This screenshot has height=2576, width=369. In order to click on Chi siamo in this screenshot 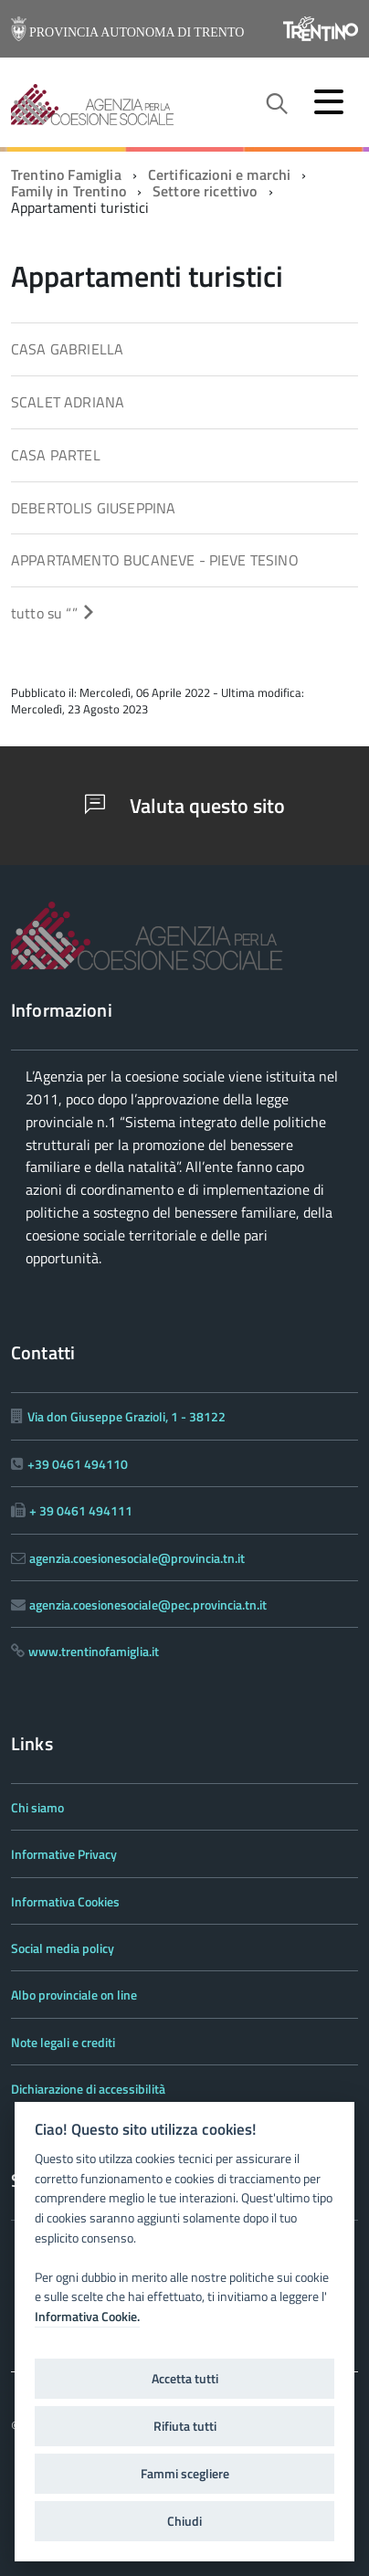, I will do `click(37, 1807)`.